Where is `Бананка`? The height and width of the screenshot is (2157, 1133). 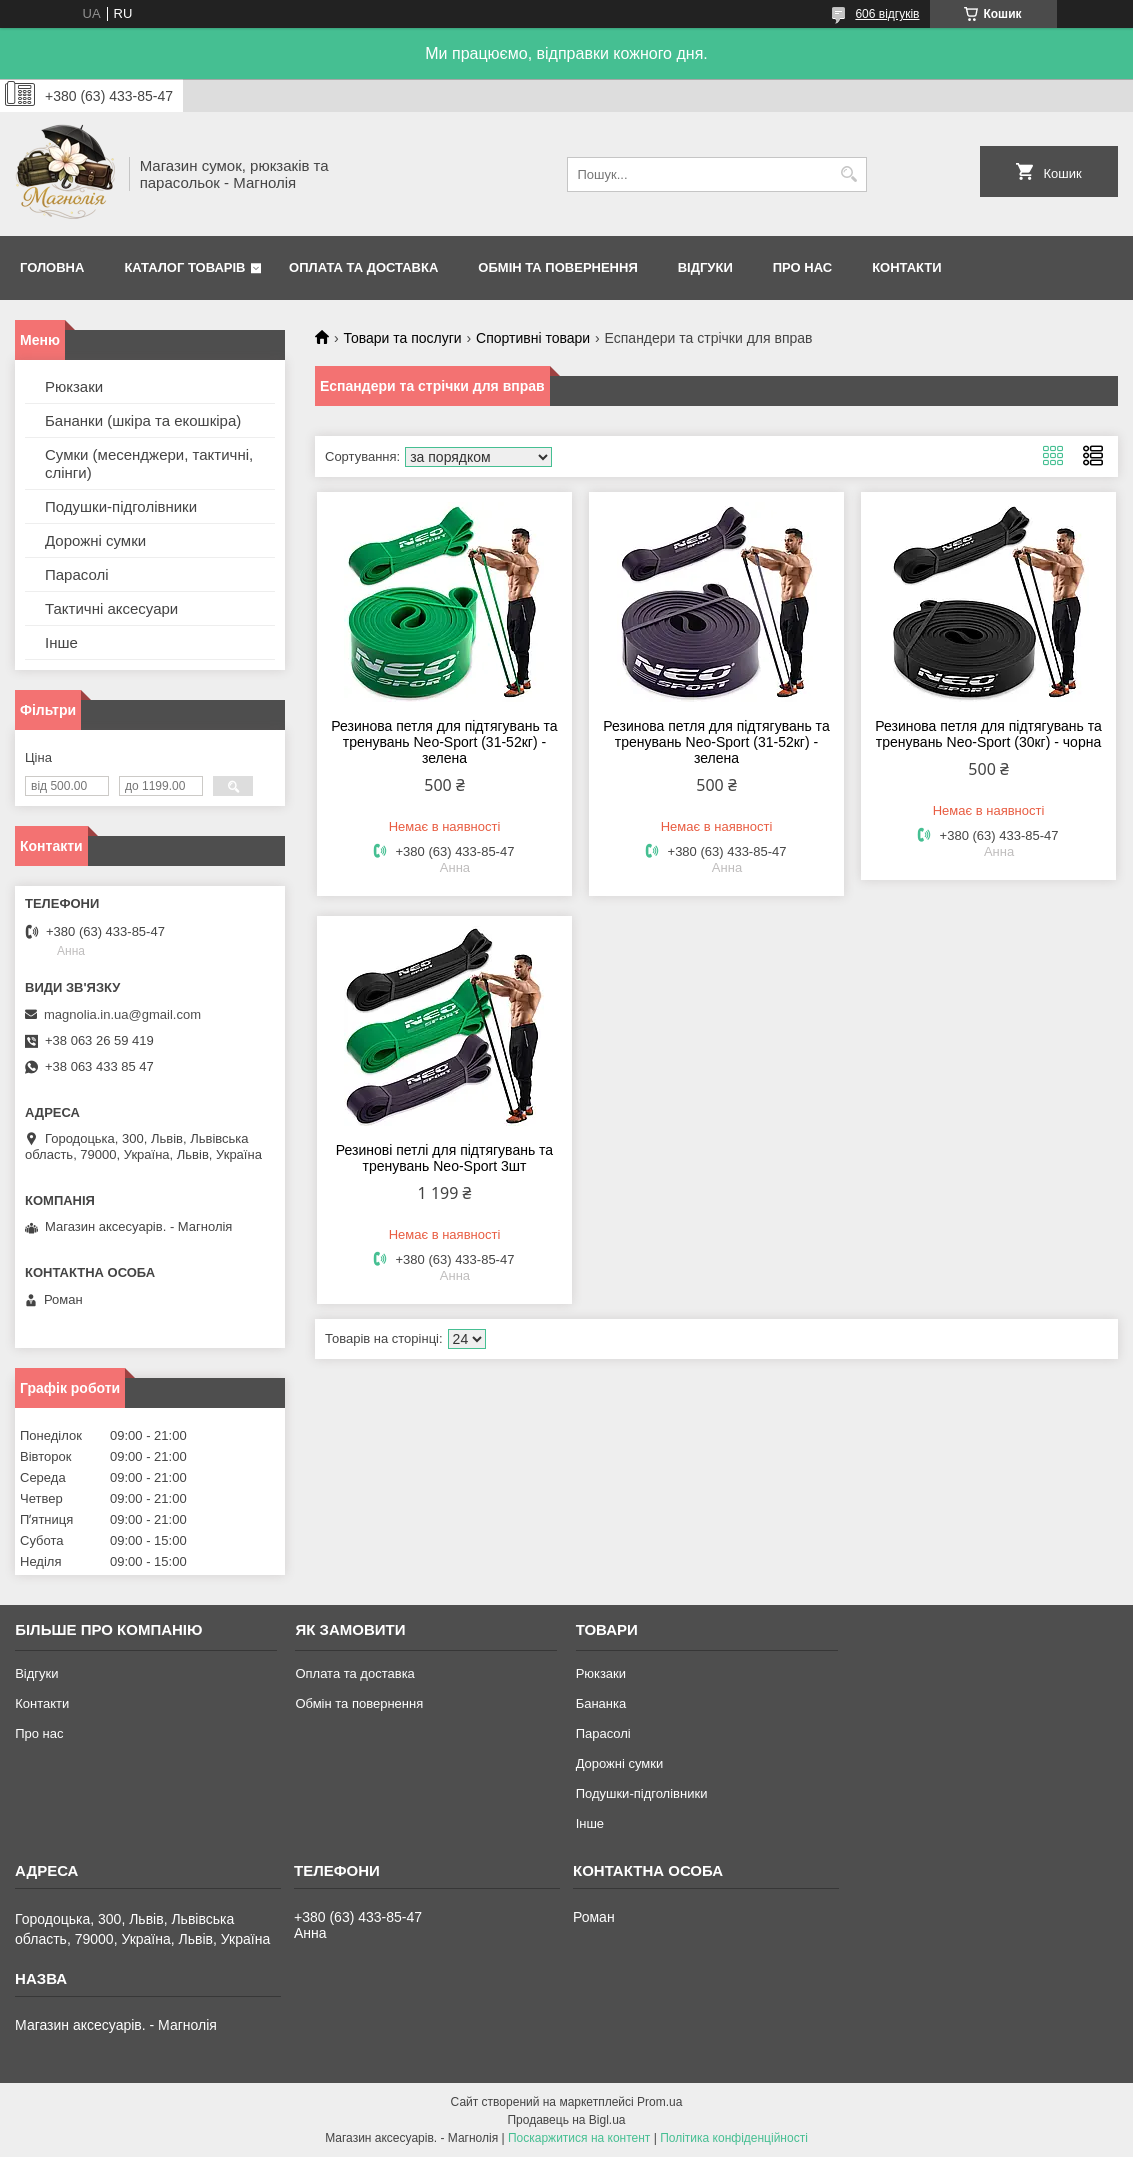
Бананка is located at coordinates (601, 1703).